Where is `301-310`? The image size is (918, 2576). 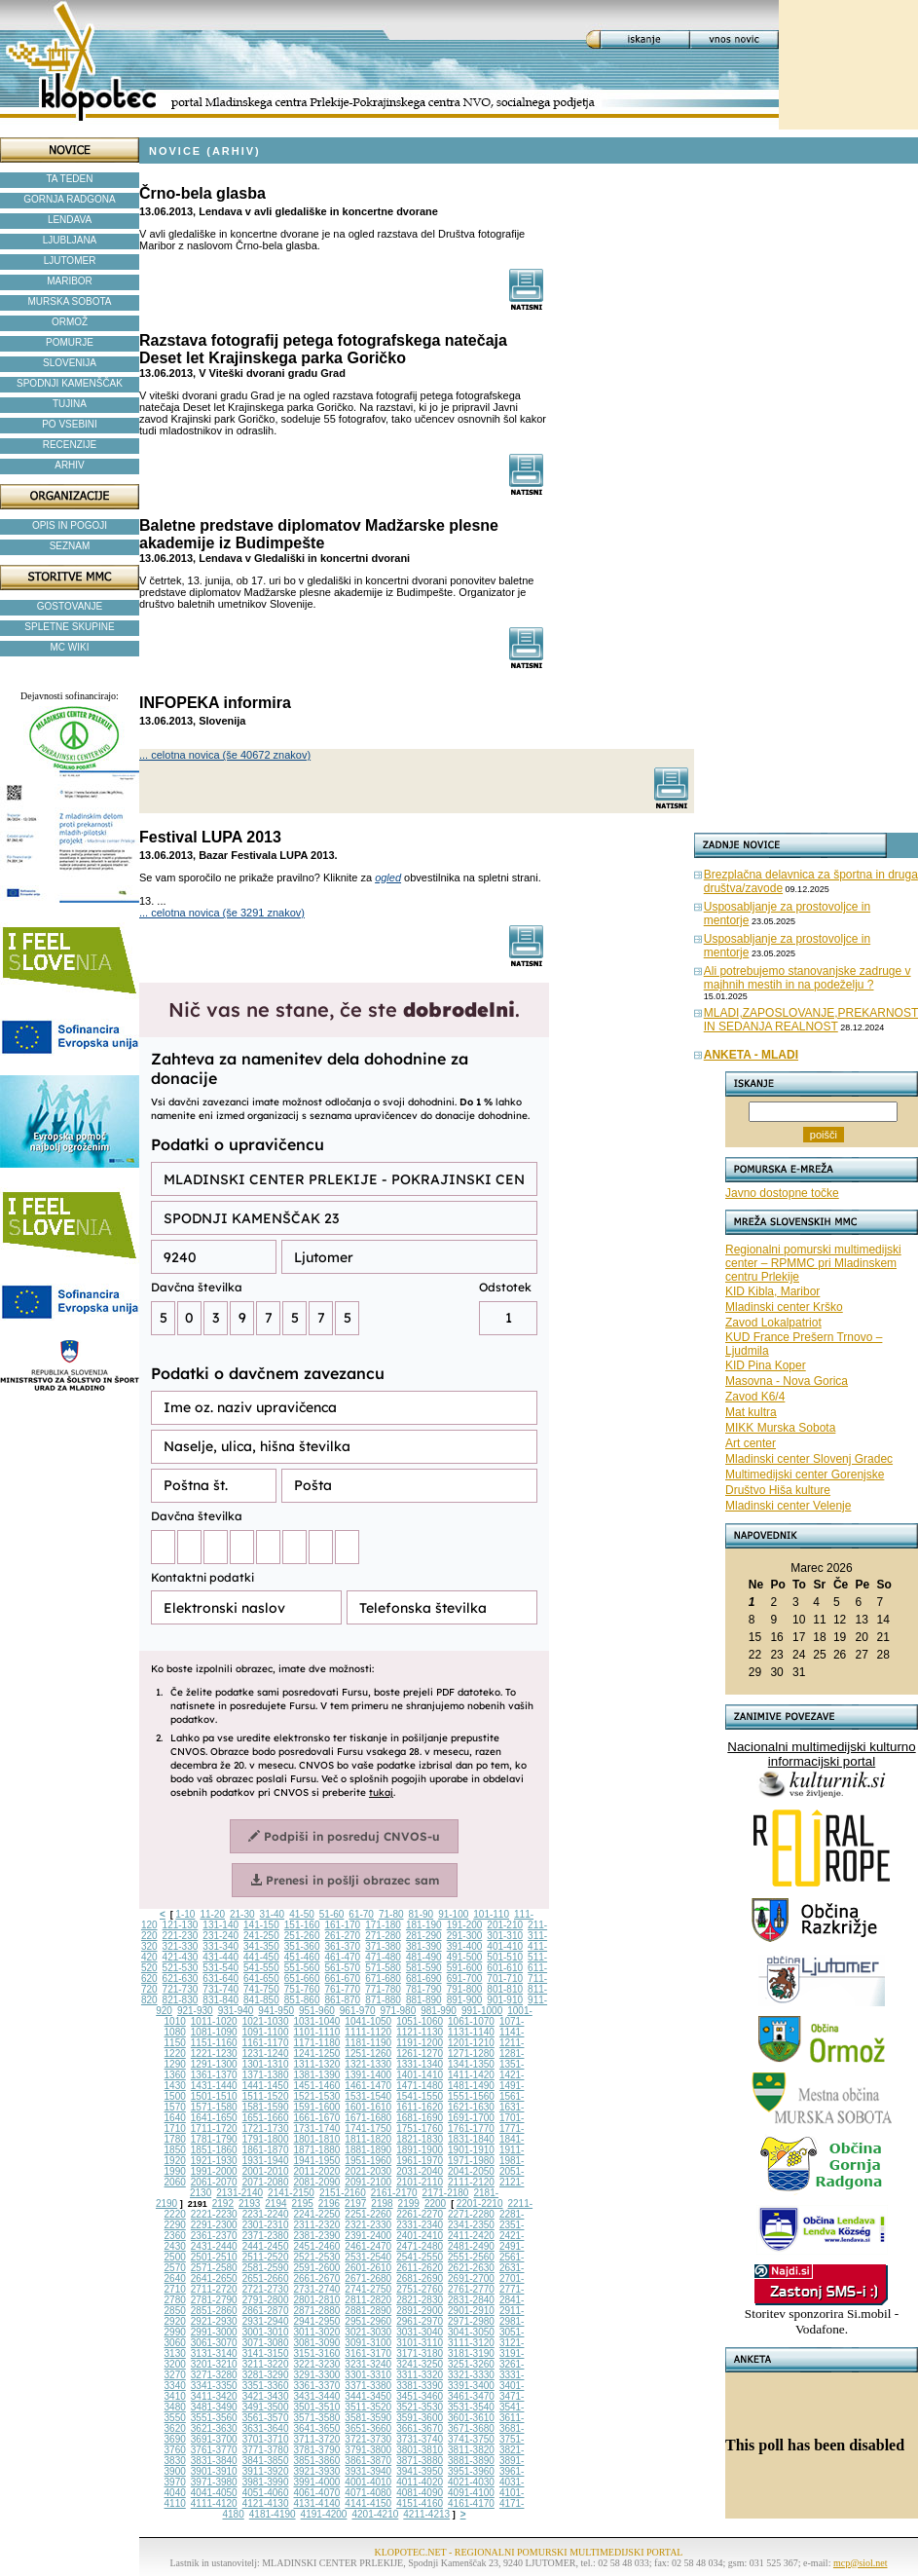
301-310 is located at coordinates (505, 1935).